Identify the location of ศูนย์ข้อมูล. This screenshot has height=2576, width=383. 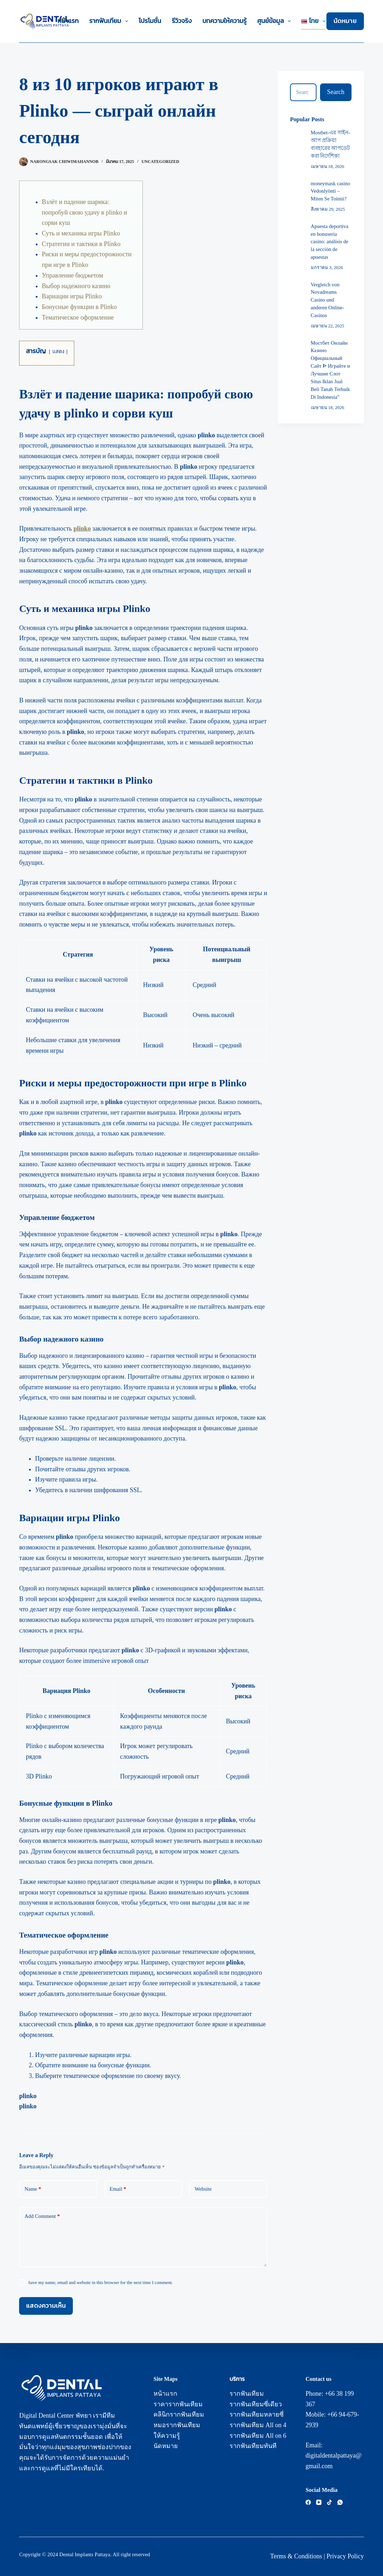
(275, 21).